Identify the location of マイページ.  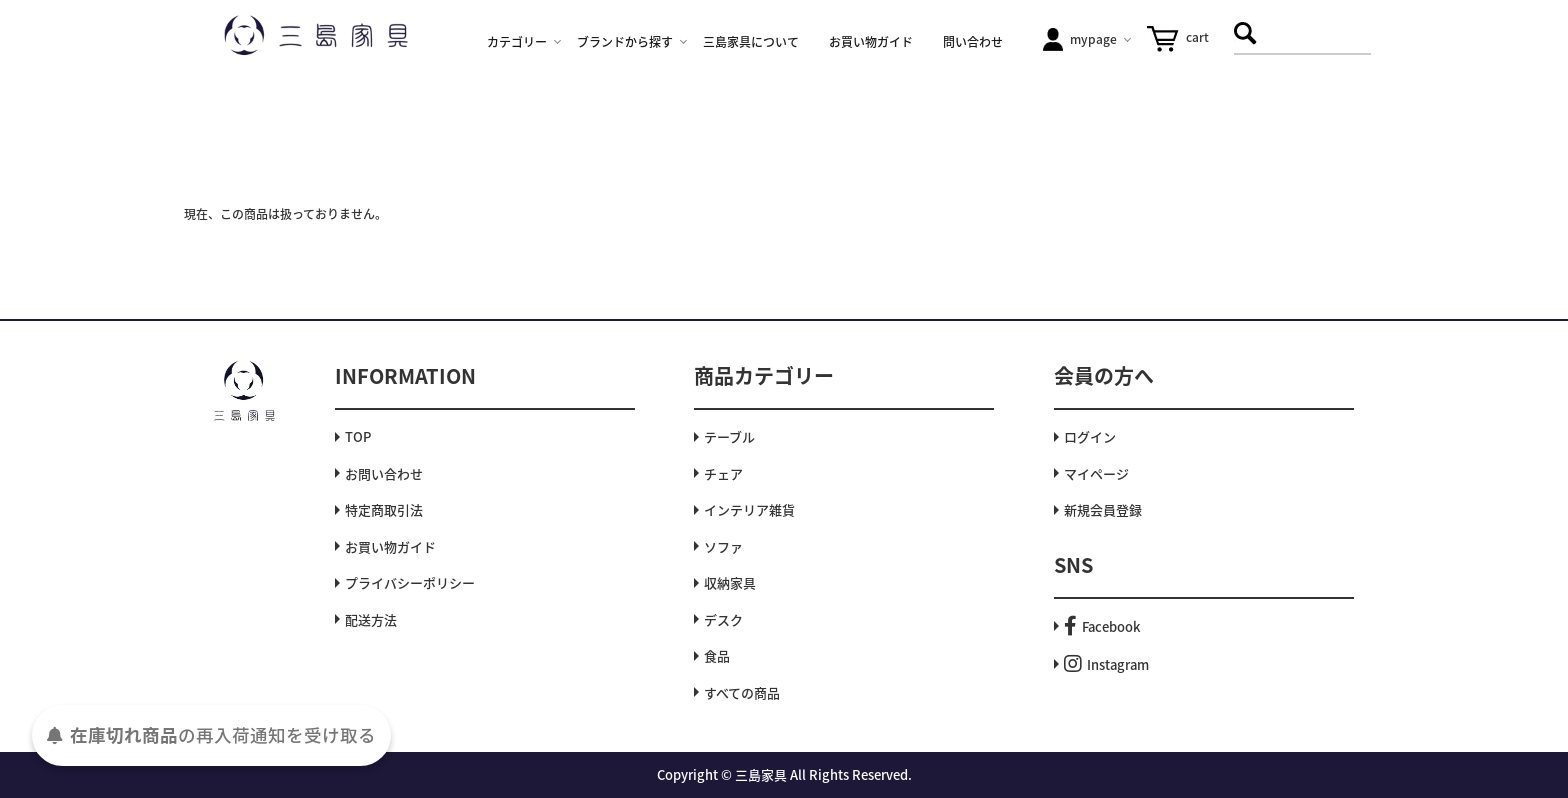
(1096, 473).